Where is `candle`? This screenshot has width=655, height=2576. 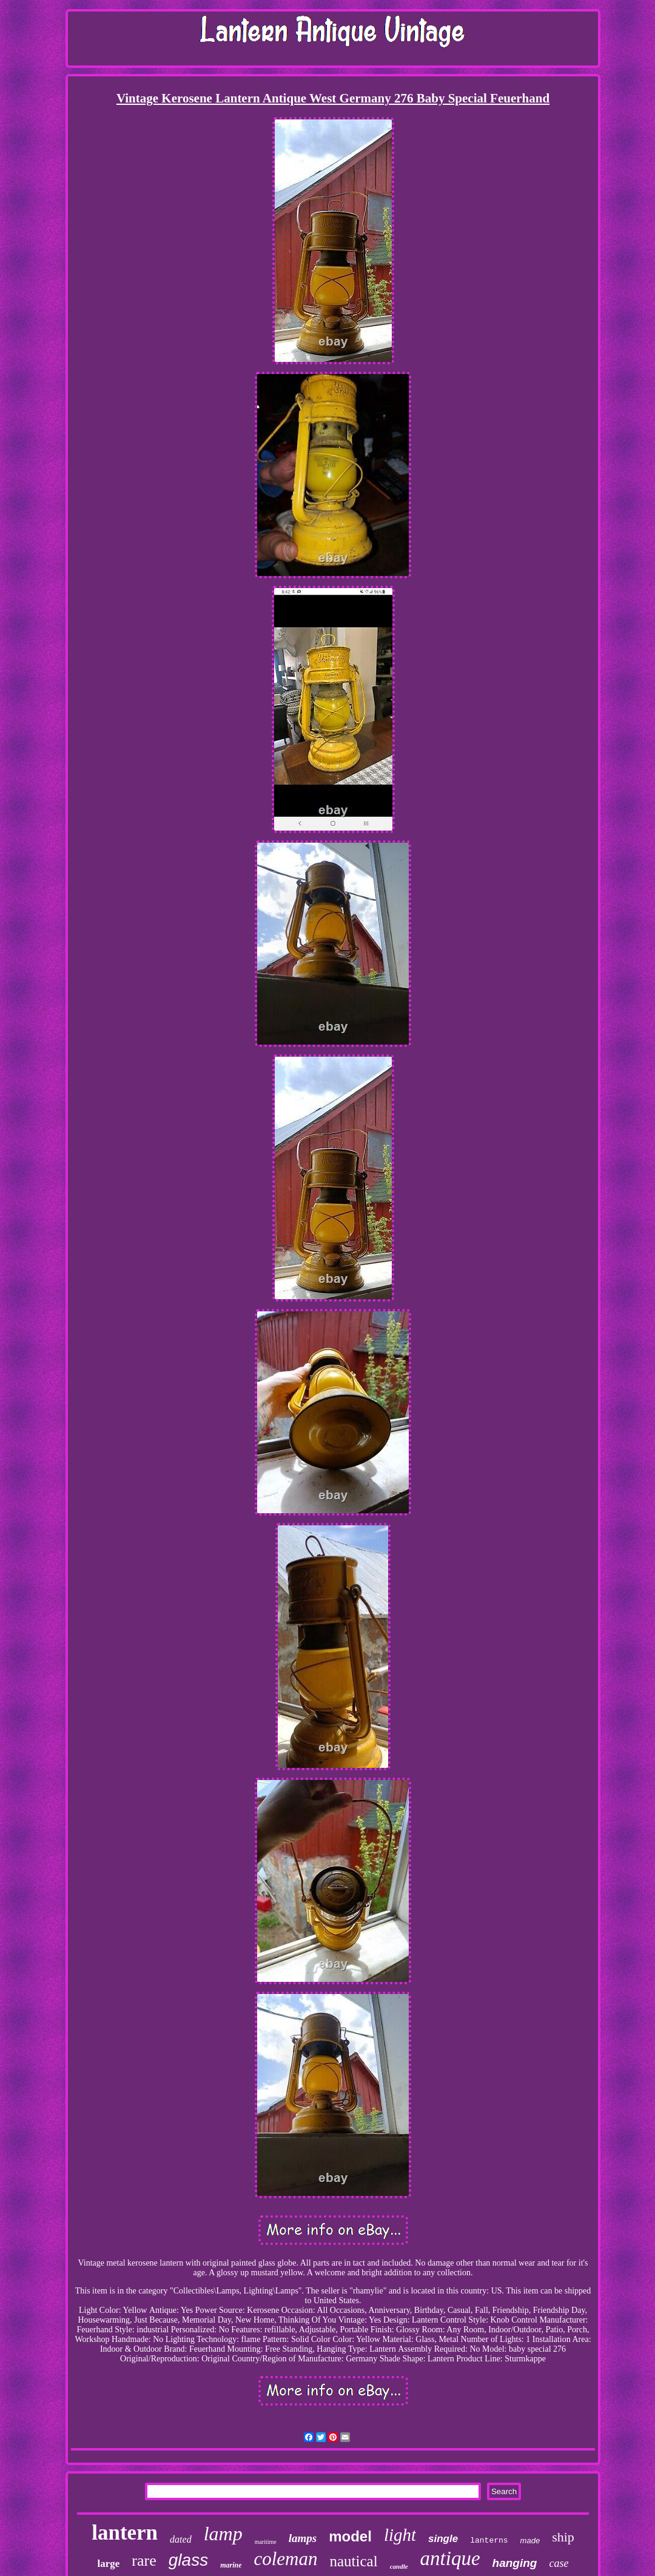 candle is located at coordinates (399, 2566).